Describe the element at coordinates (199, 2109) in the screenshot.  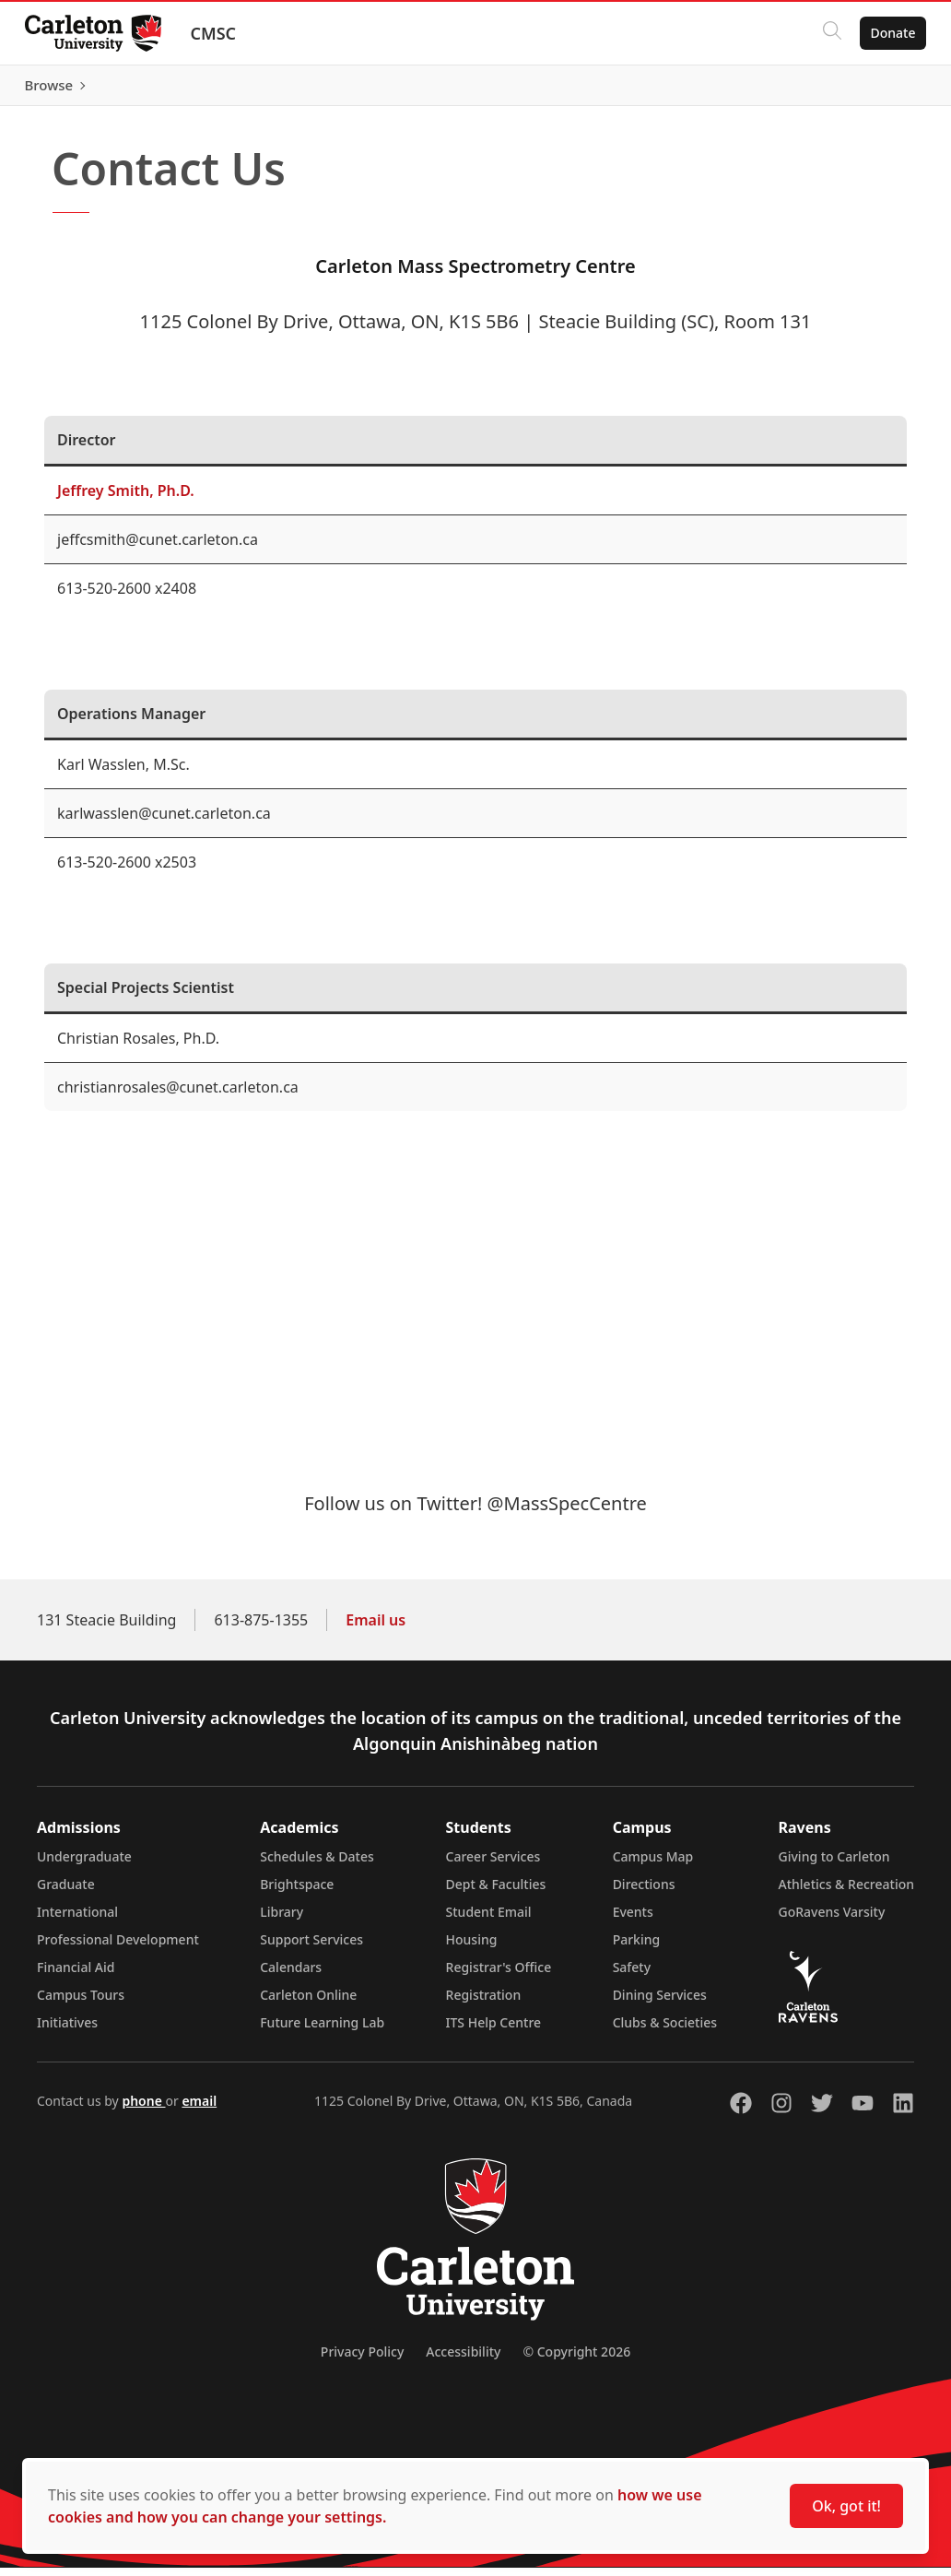
I see `email` at that location.